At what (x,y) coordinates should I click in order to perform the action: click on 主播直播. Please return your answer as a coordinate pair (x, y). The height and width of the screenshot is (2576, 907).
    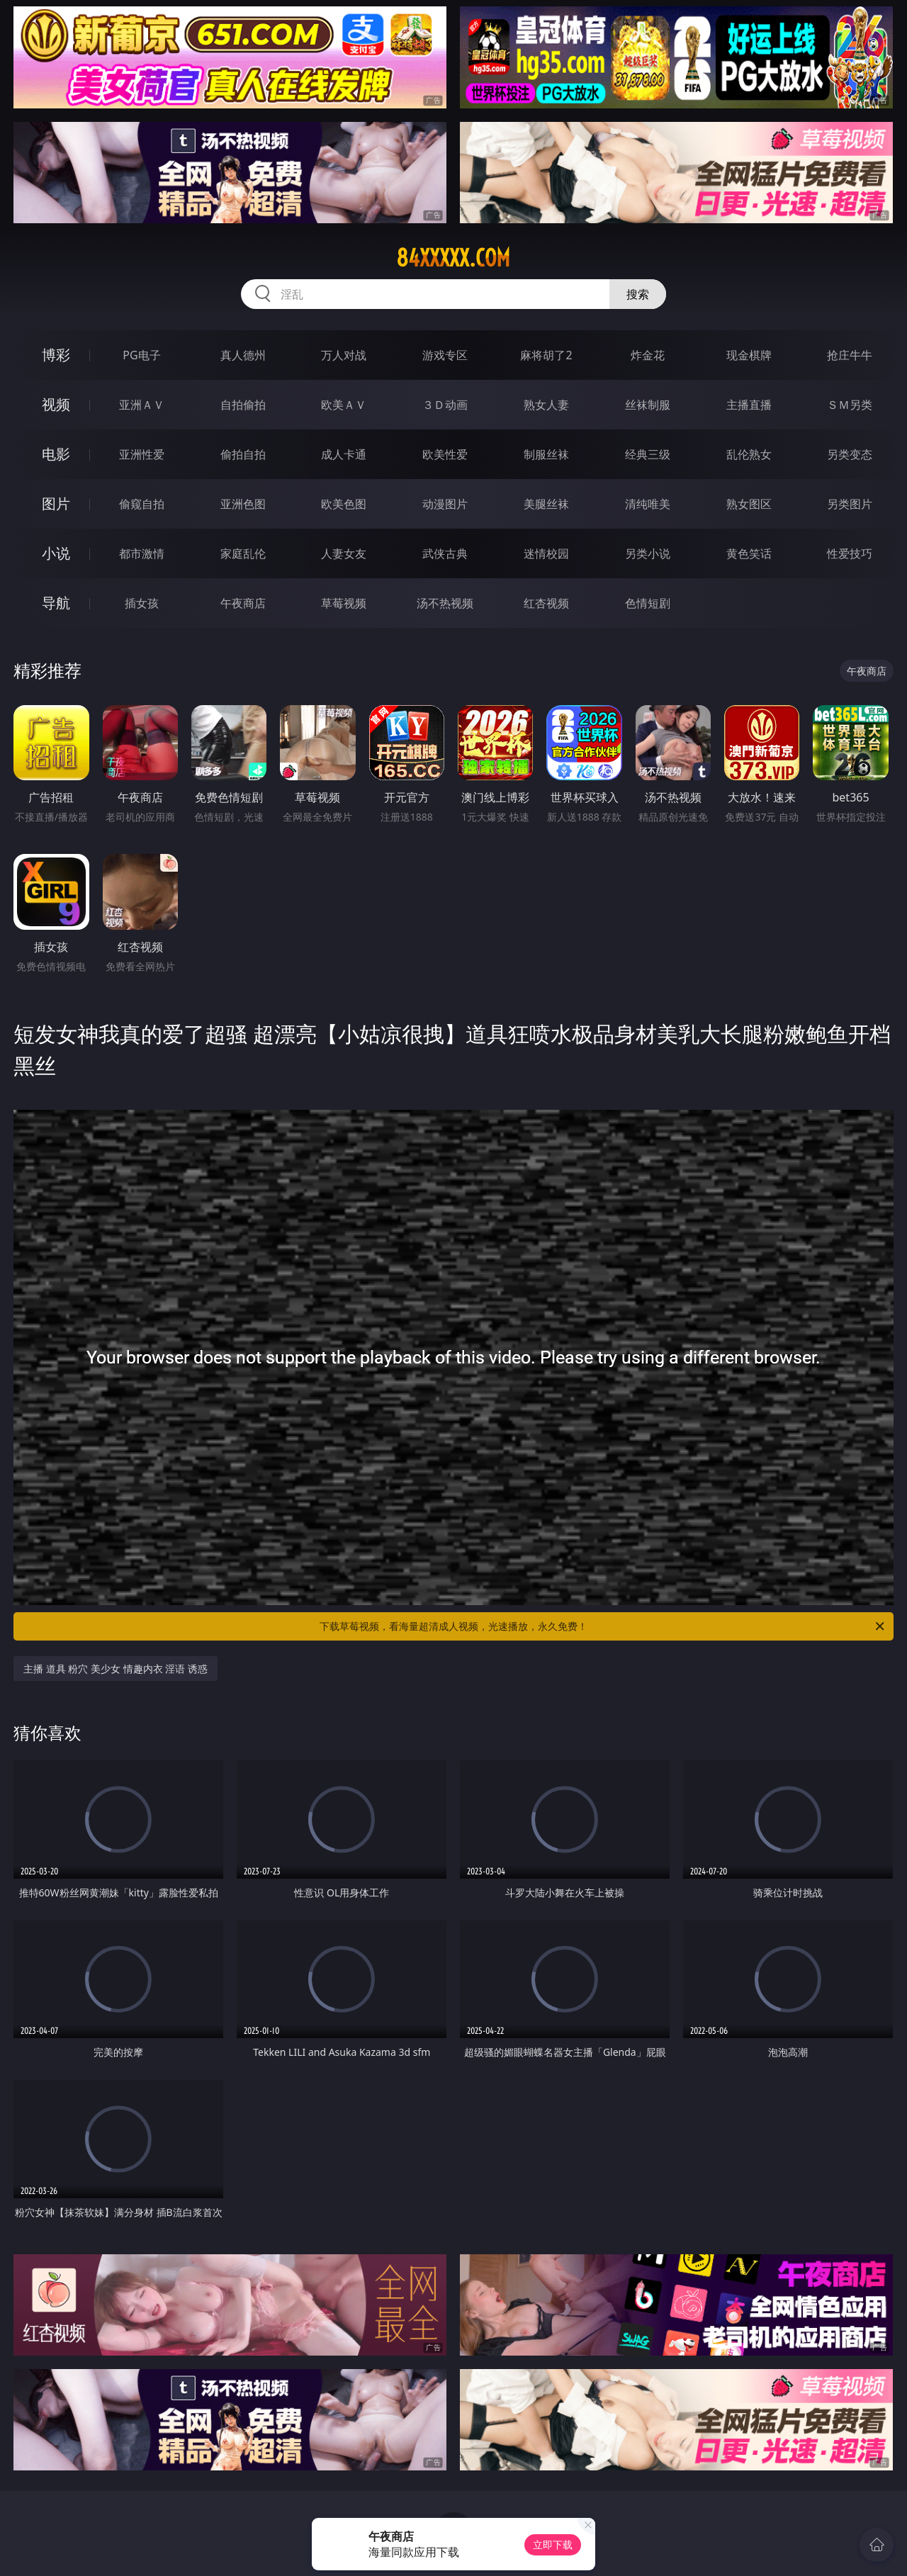
    Looking at the image, I should click on (749, 404).